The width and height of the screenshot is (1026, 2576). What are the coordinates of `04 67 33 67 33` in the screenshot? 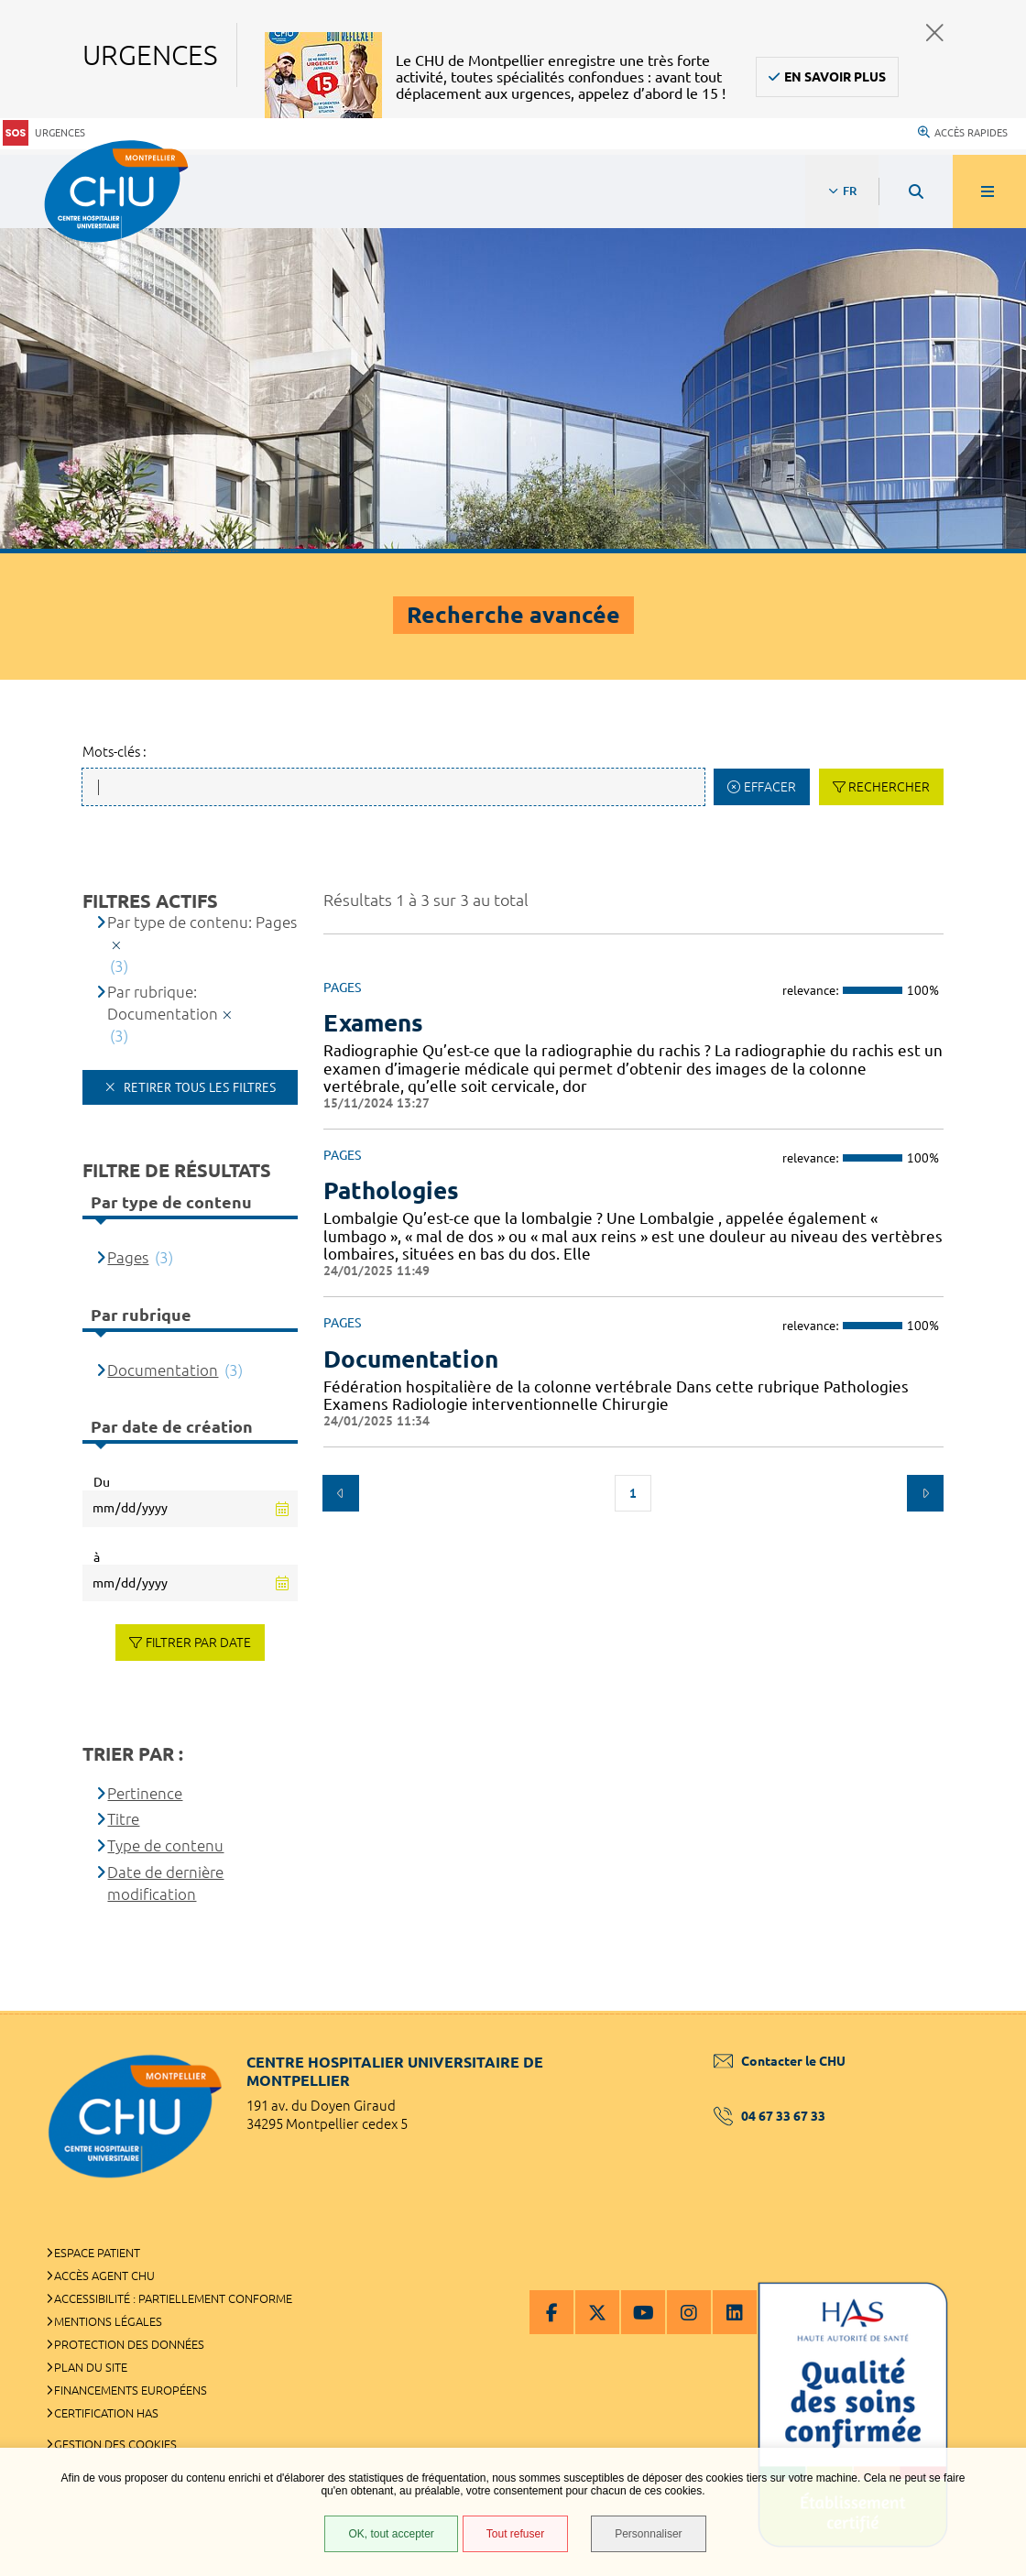 It's located at (769, 2116).